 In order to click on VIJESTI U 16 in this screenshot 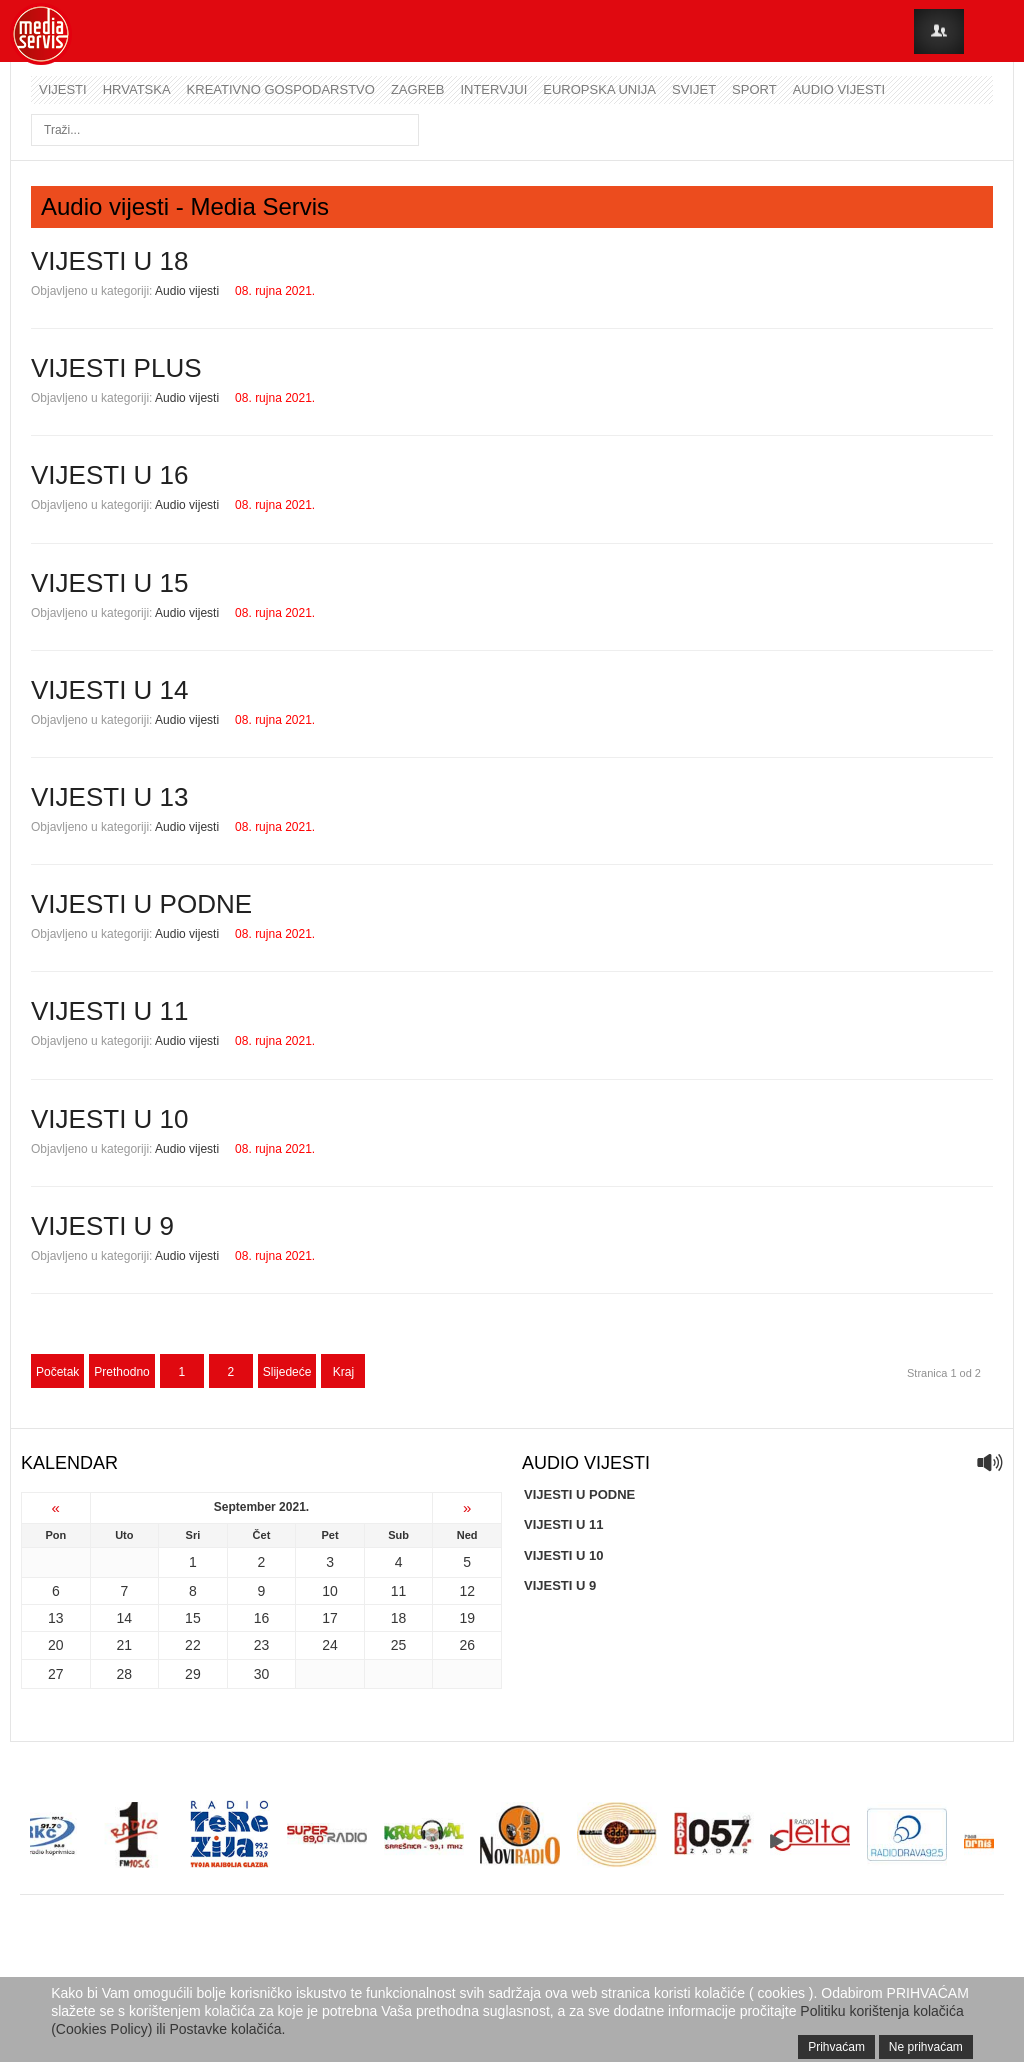, I will do `click(110, 475)`.